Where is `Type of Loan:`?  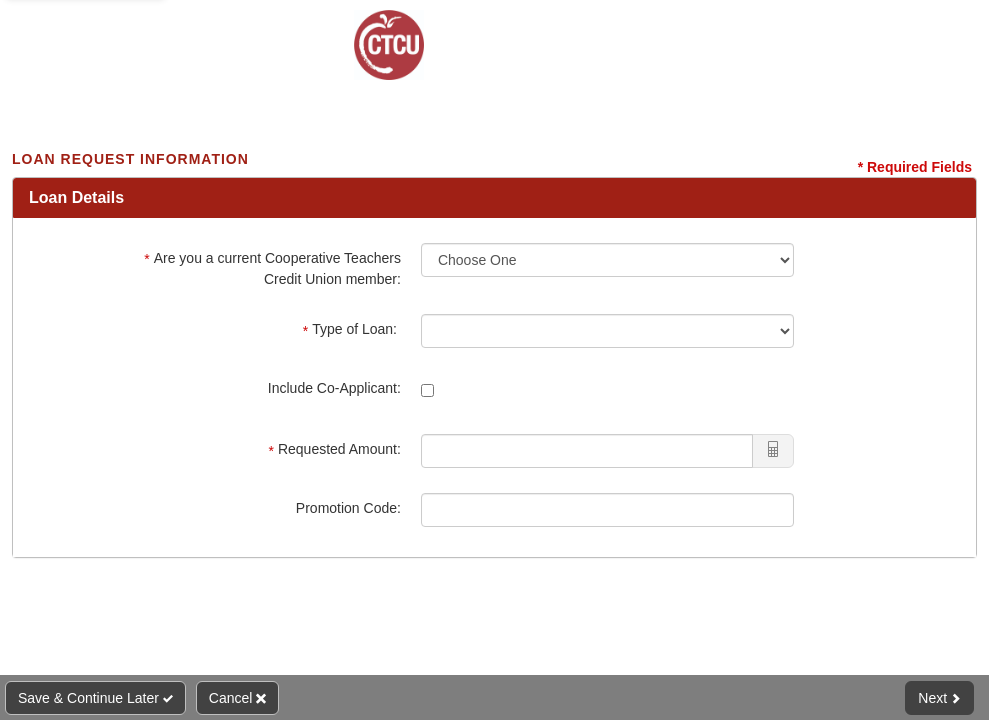 Type of Loan: is located at coordinates (352, 329).